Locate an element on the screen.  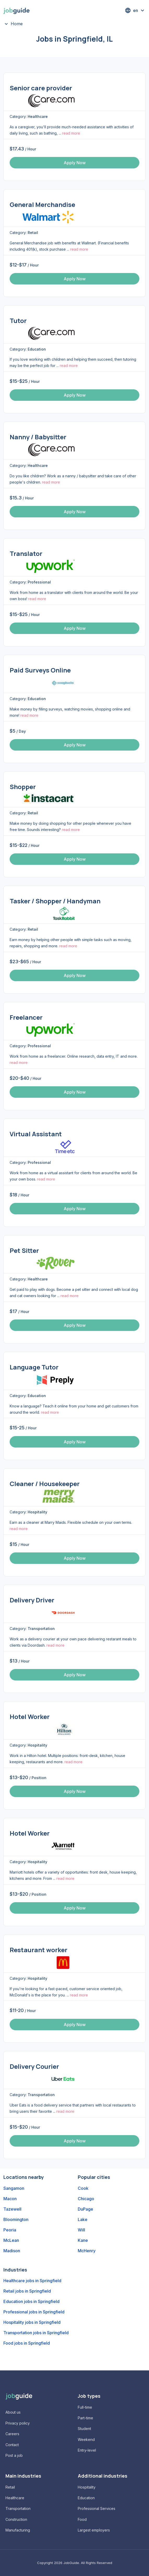
Healthcare jobs in Springfield is located at coordinates (32, 2280).